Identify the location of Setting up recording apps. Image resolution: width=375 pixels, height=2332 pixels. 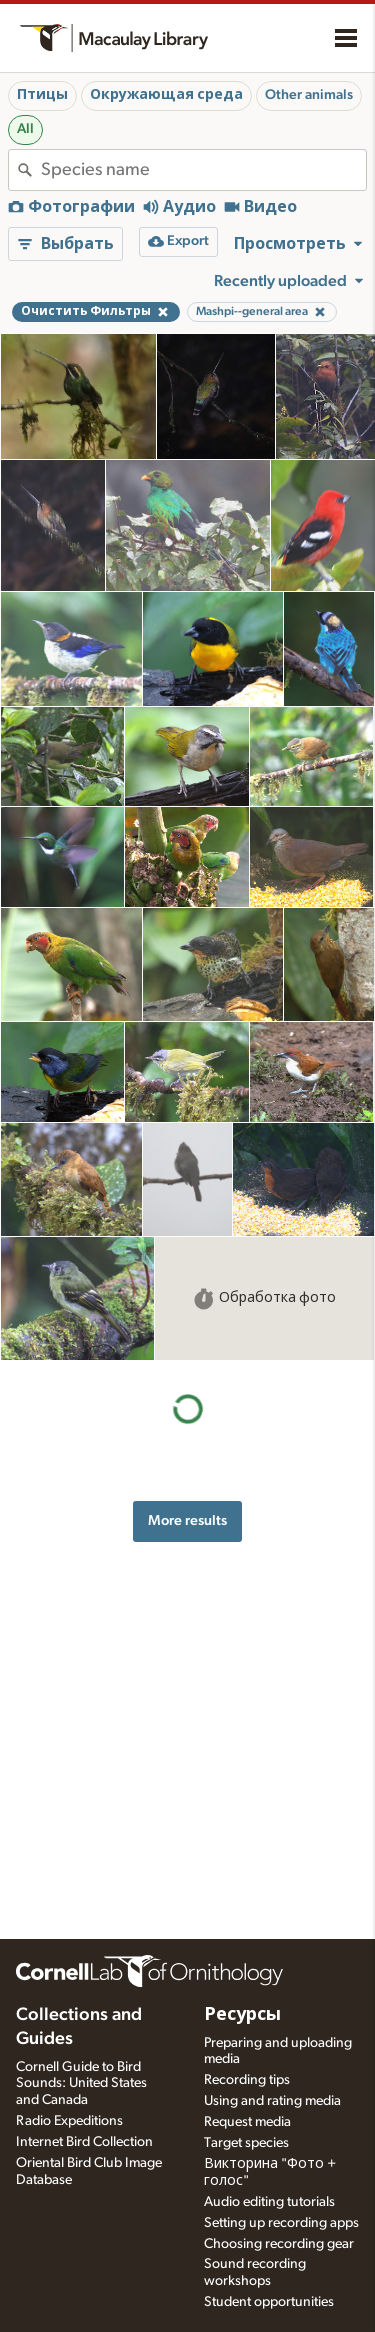
(281, 2223).